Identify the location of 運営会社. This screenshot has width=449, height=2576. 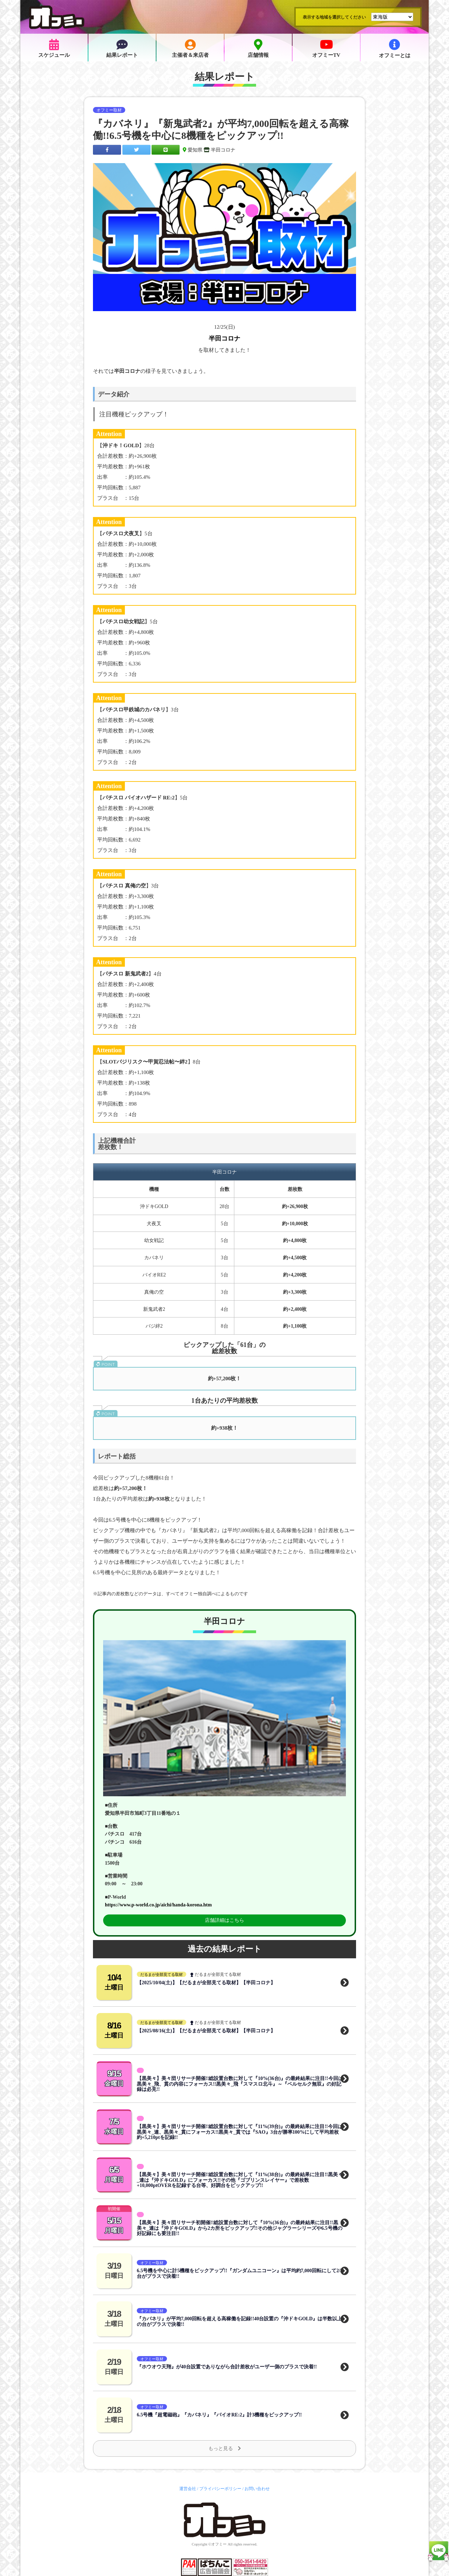
(187, 2488).